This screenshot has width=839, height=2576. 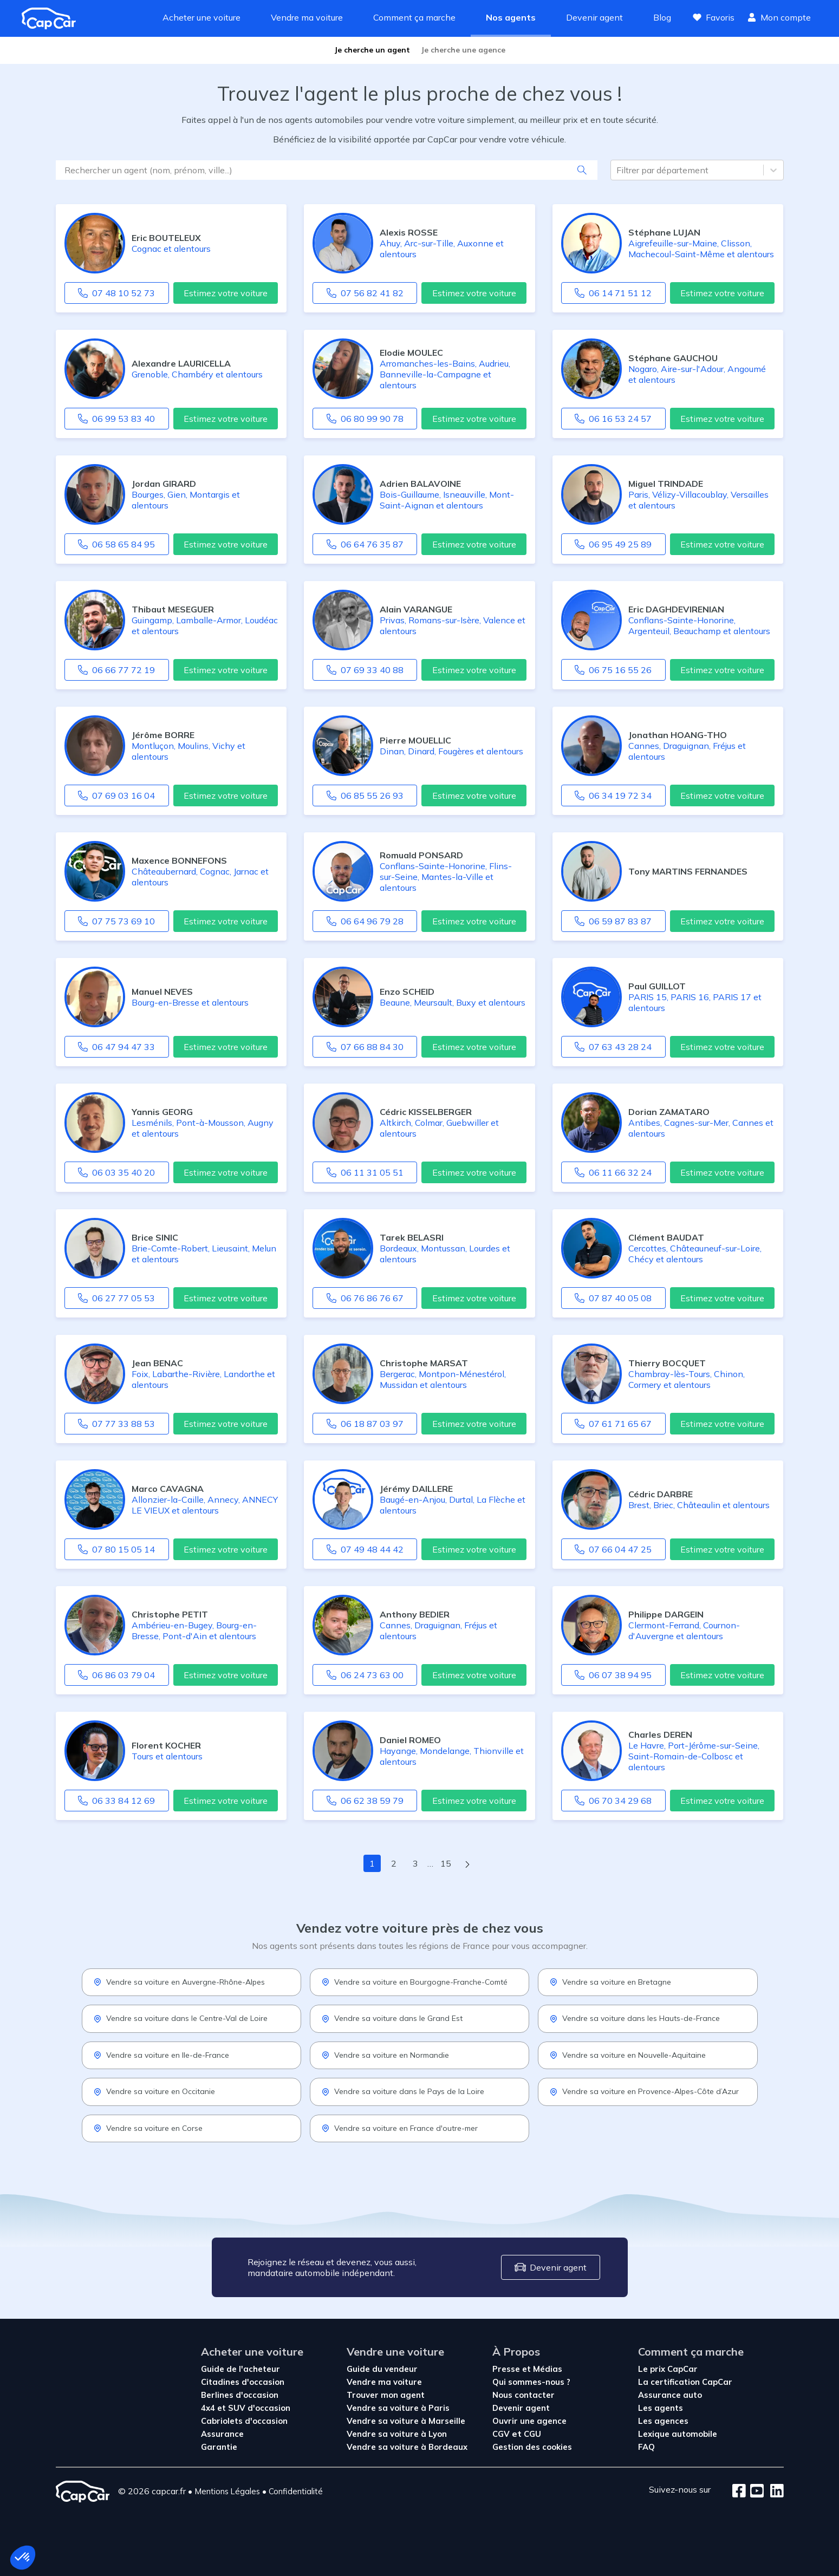 I want to click on La certification CapCar, so click(x=685, y=2382).